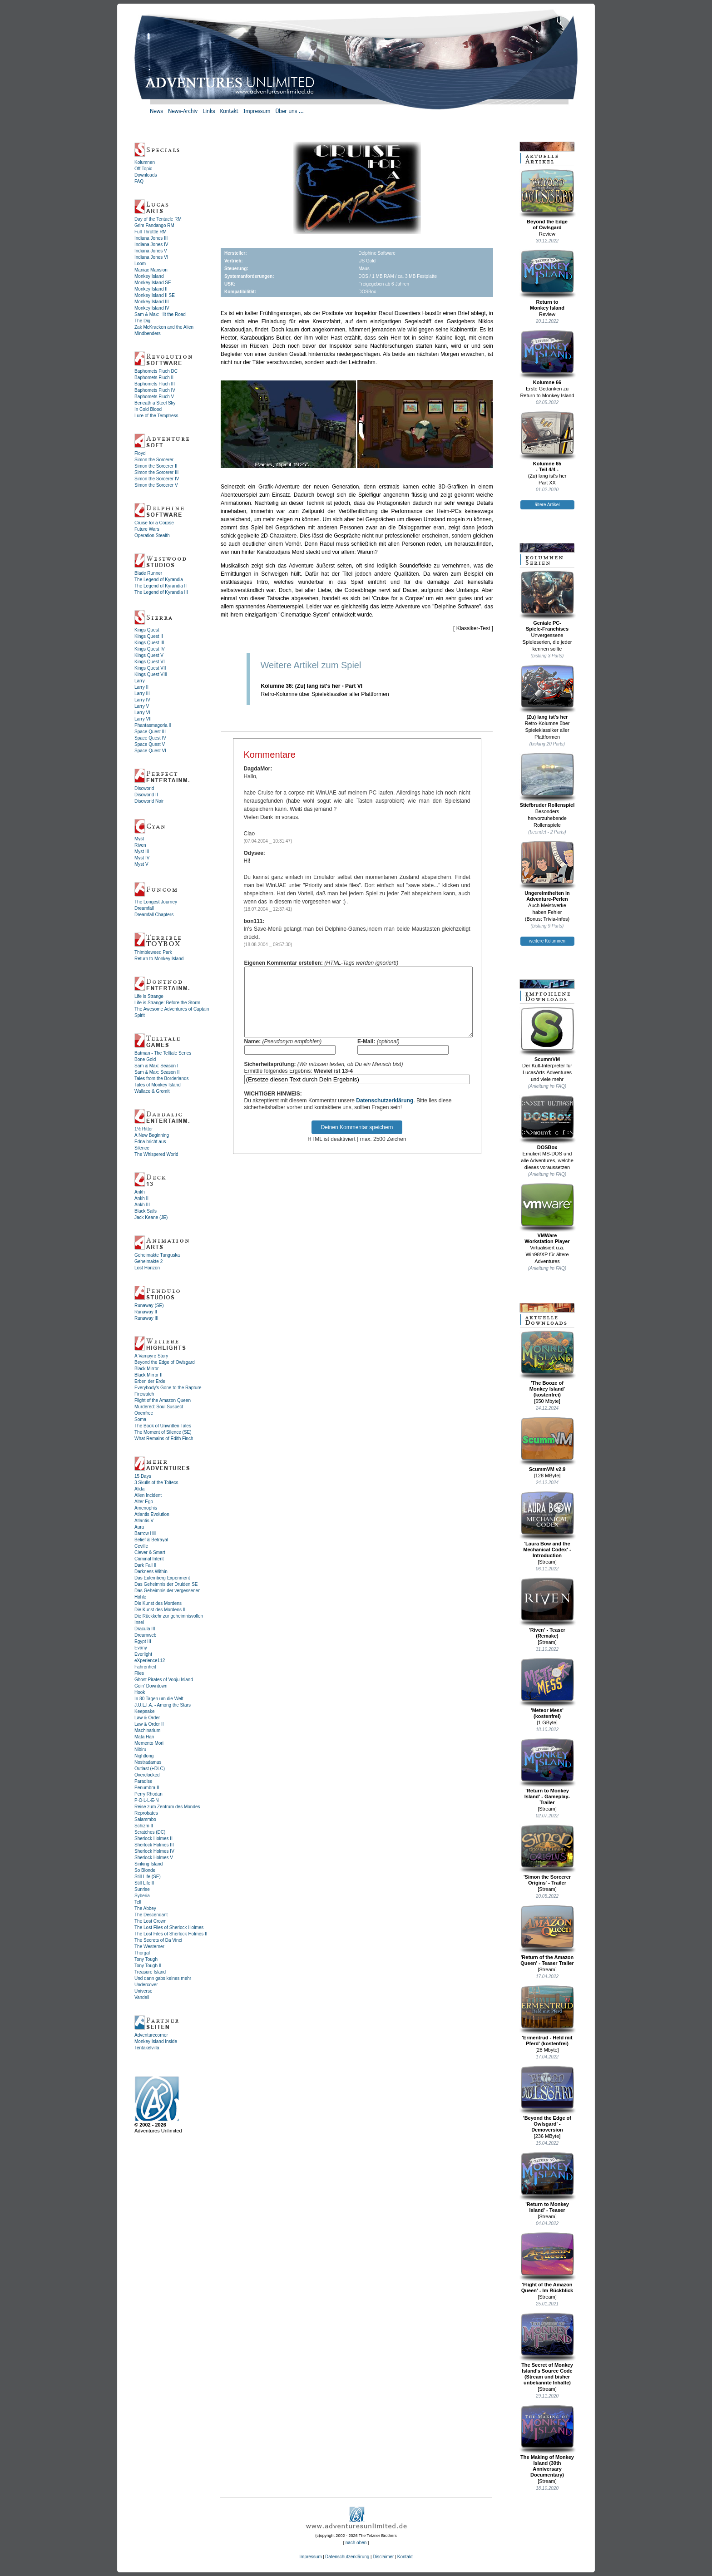 This screenshot has height=2576, width=712. What do you see at coordinates (141, 864) in the screenshot?
I see `Myst V` at bounding box center [141, 864].